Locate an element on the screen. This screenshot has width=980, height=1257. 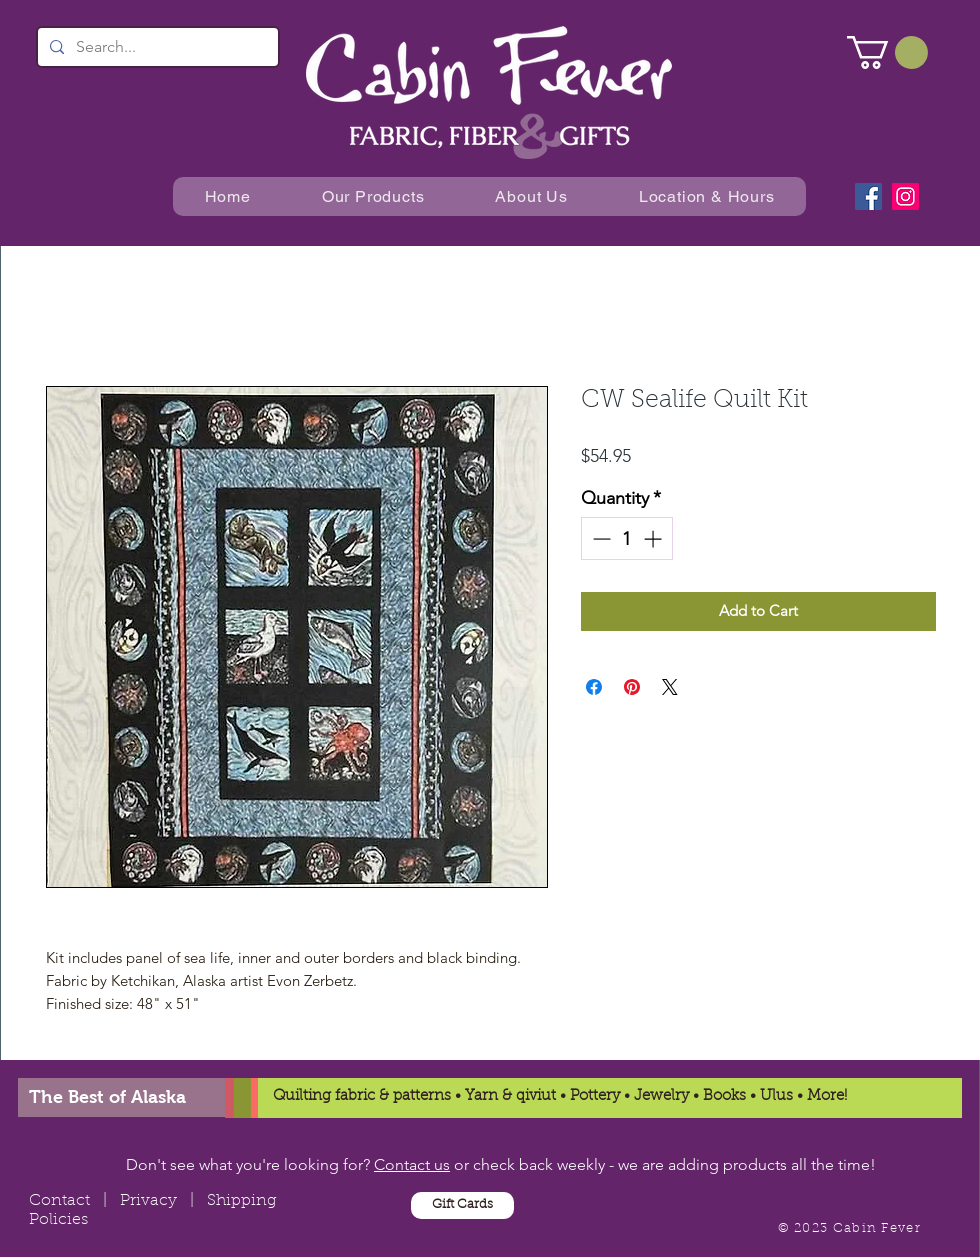
[Decrement] is located at coordinates (599, 538).